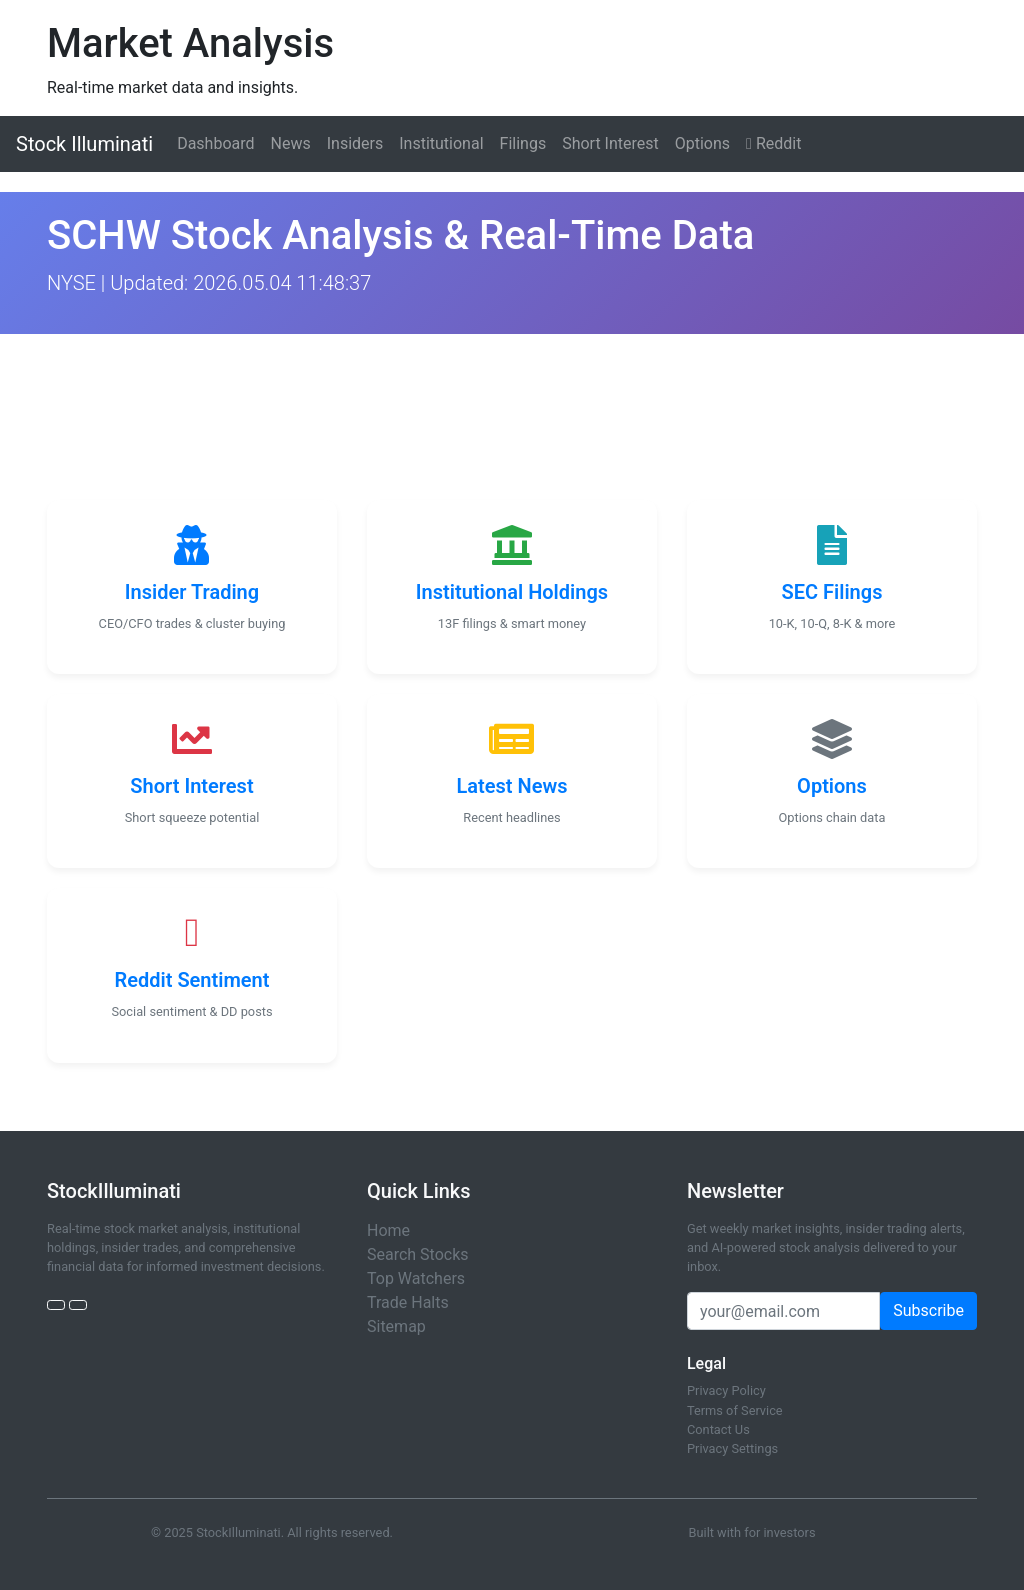  I want to click on News, so click(291, 143).